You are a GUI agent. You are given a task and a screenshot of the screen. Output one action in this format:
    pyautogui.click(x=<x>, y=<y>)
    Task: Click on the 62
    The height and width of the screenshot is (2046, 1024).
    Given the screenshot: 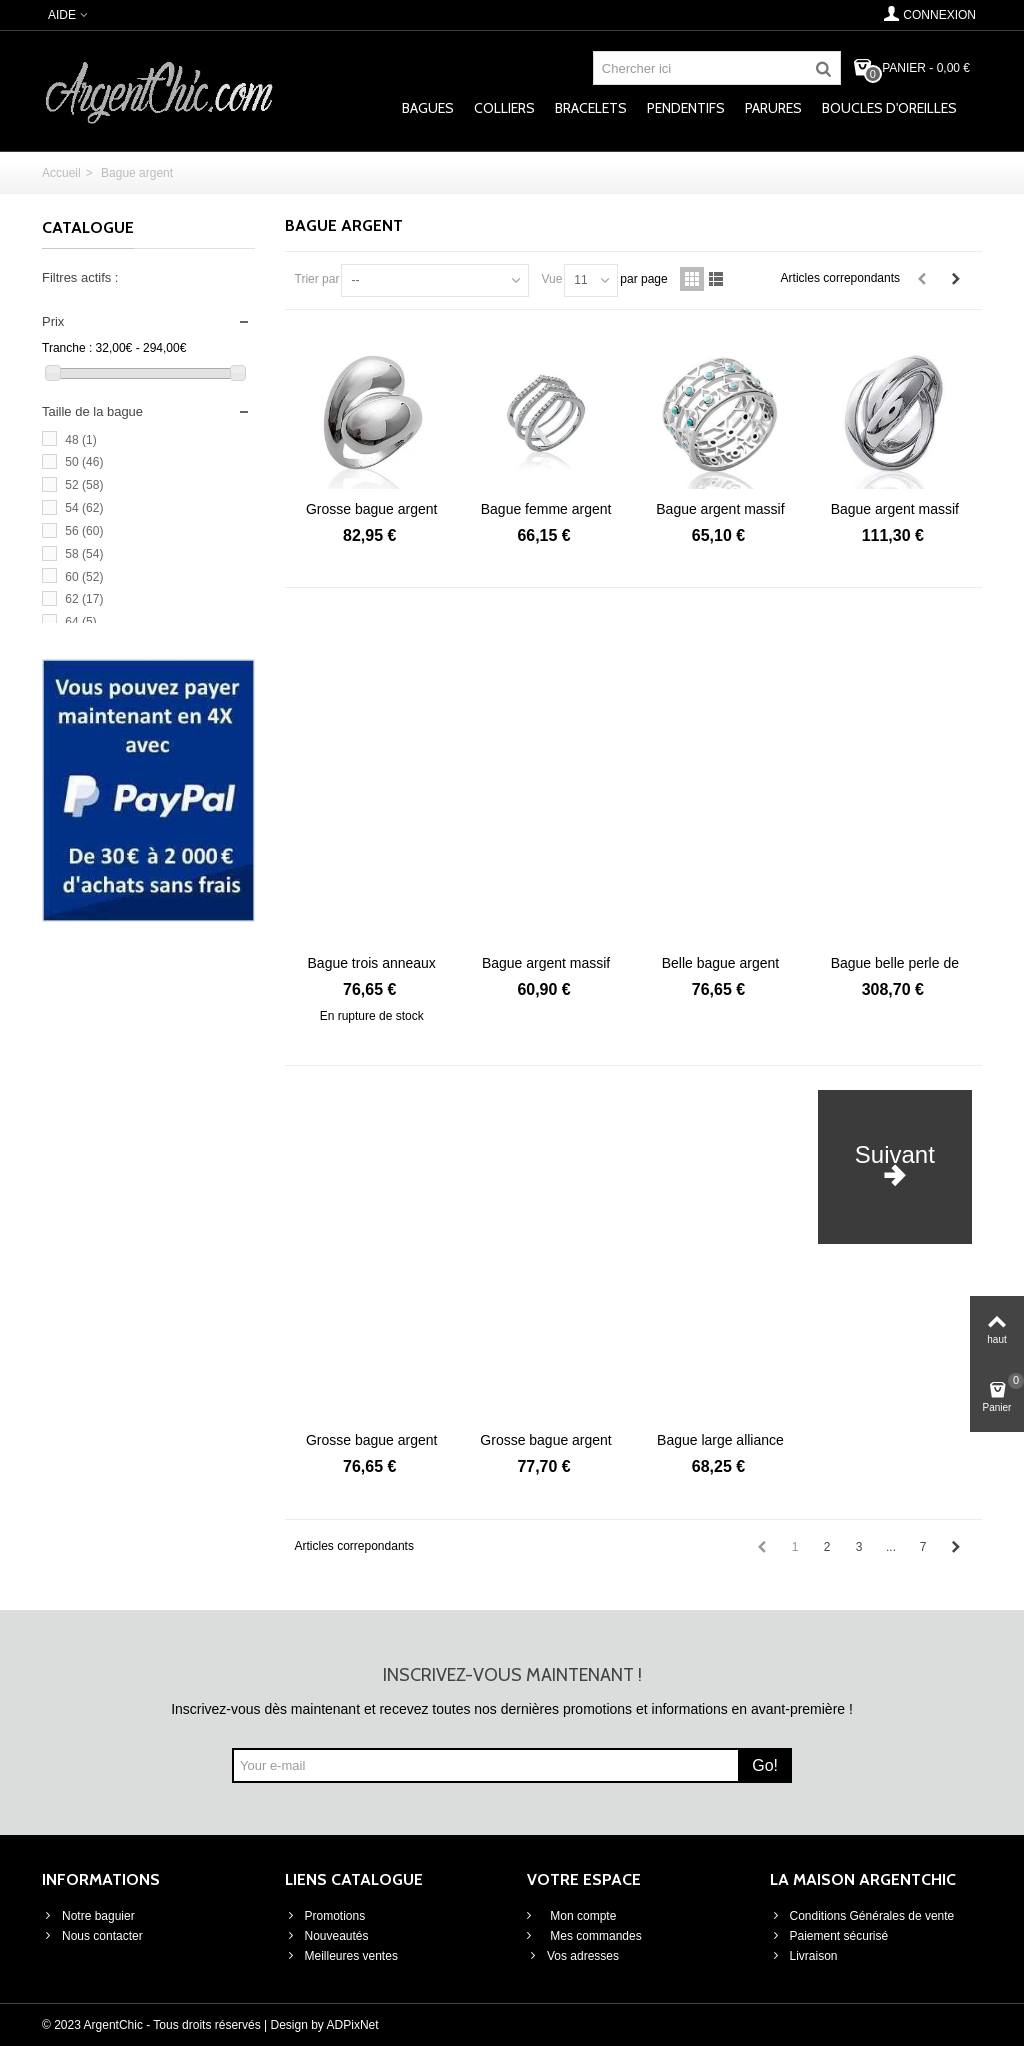 What is the action you would take?
    pyautogui.click(x=84, y=599)
    